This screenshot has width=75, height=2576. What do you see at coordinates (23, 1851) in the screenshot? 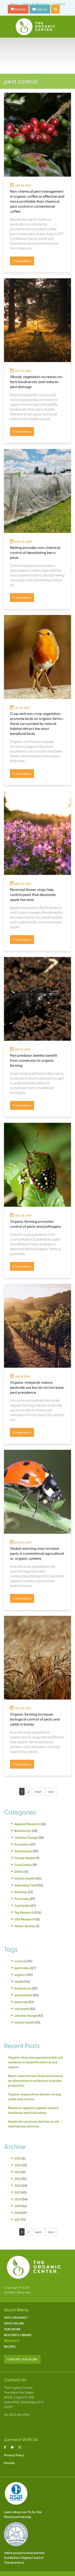
I see `Environment` at bounding box center [23, 1851].